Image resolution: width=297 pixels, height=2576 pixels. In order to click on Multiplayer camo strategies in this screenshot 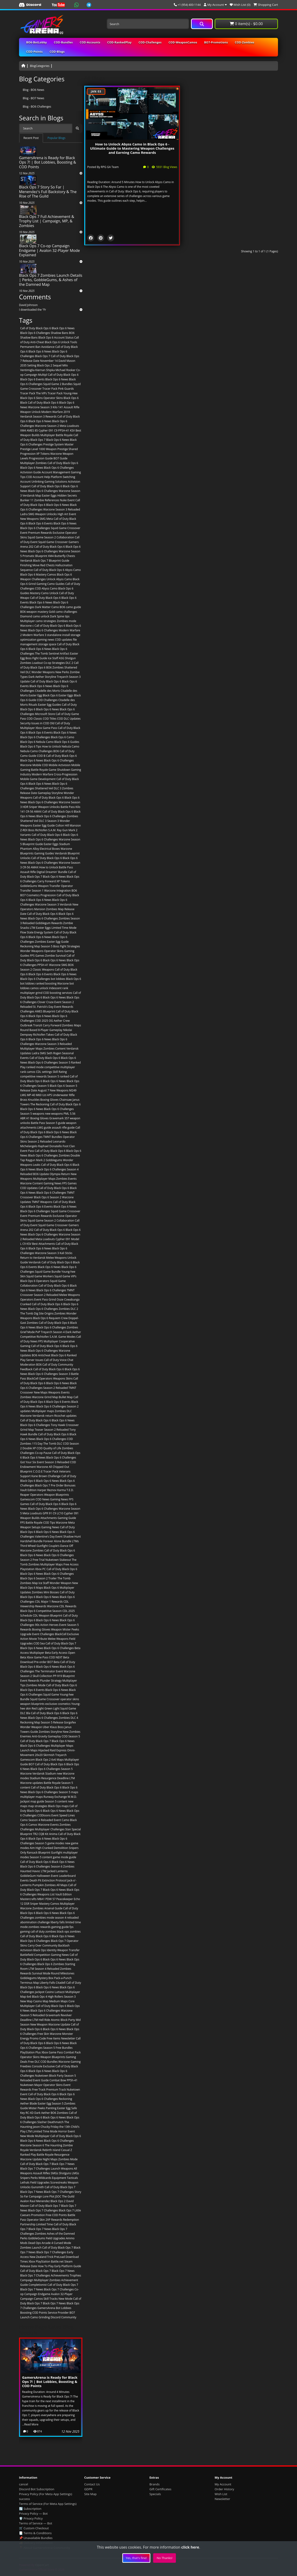, I will do `click(38, 621)`.